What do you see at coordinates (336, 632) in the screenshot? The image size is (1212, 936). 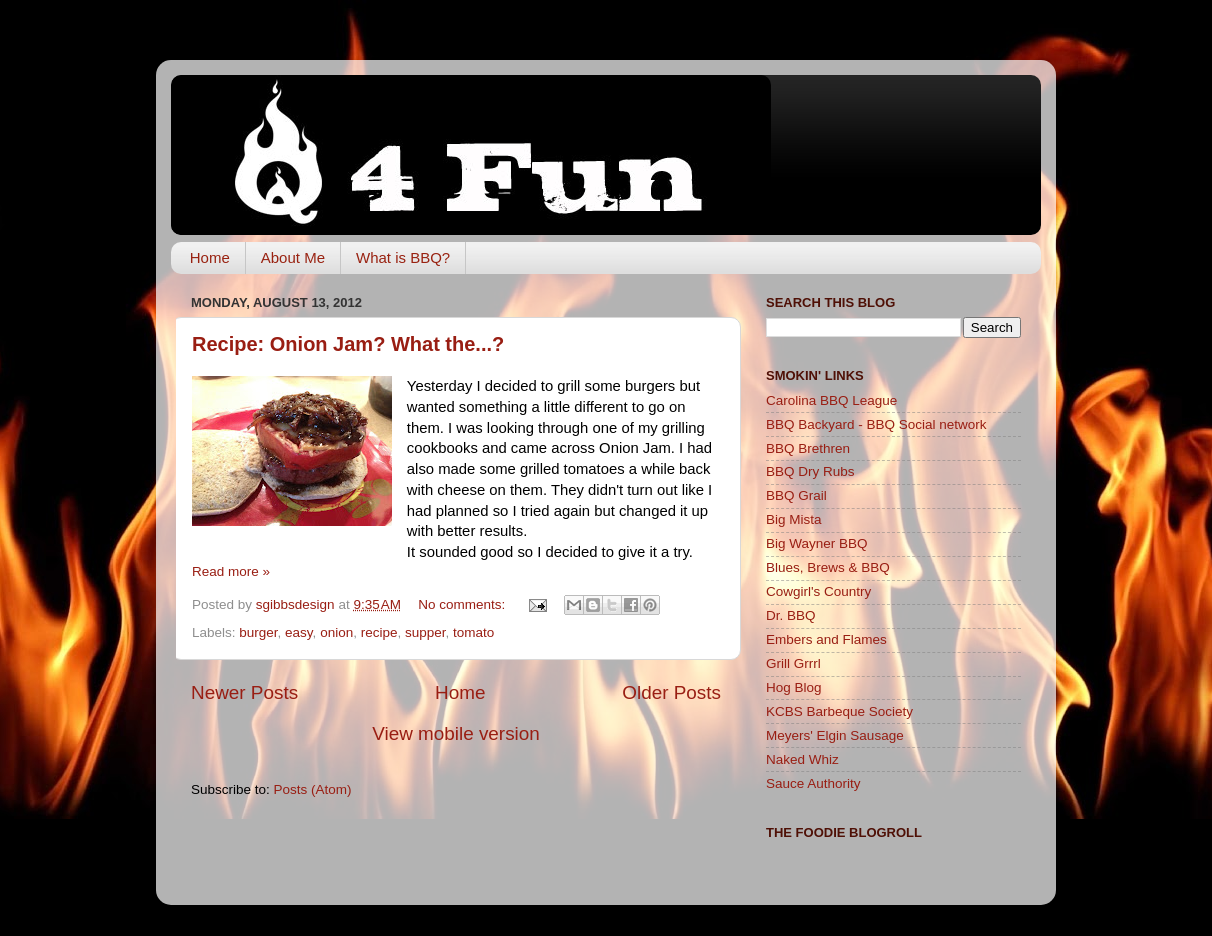 I see `onion` at bounding box center [336, 632].